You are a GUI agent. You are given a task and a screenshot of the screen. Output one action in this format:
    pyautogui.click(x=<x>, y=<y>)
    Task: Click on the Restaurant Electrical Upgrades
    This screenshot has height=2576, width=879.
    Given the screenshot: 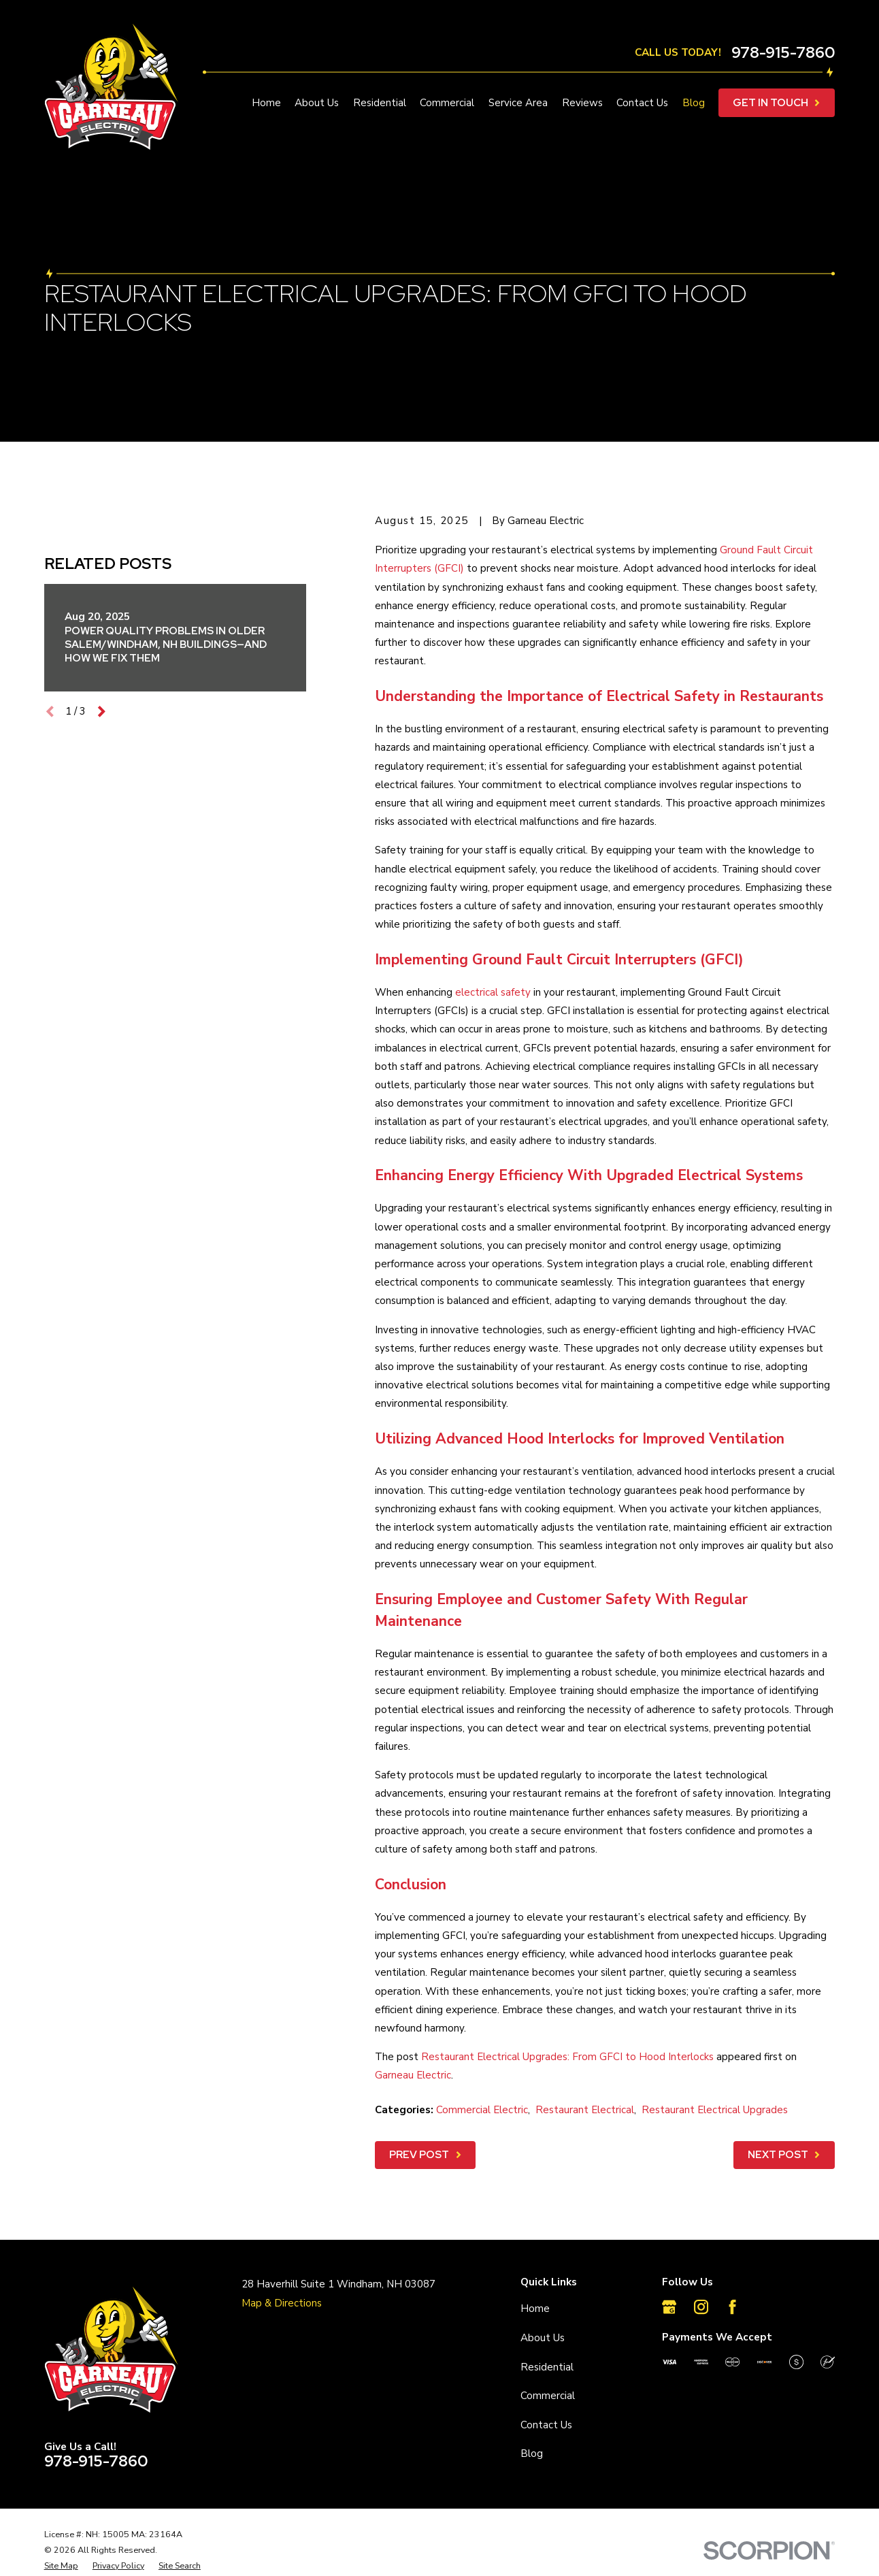 What is the action you would take?
    pyautogui.click(x=715, y=2110)
    